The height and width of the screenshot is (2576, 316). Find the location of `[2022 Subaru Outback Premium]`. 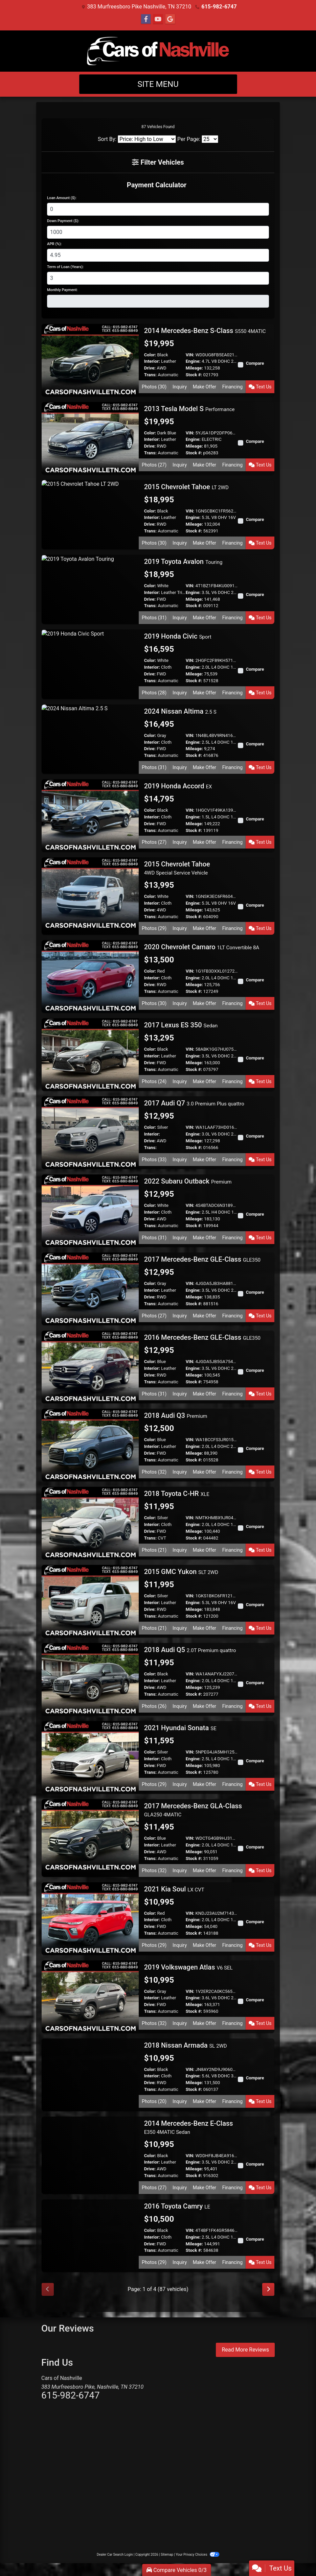

[2022 Subaru Outback Premium] is located at coordinates (90, 1210).